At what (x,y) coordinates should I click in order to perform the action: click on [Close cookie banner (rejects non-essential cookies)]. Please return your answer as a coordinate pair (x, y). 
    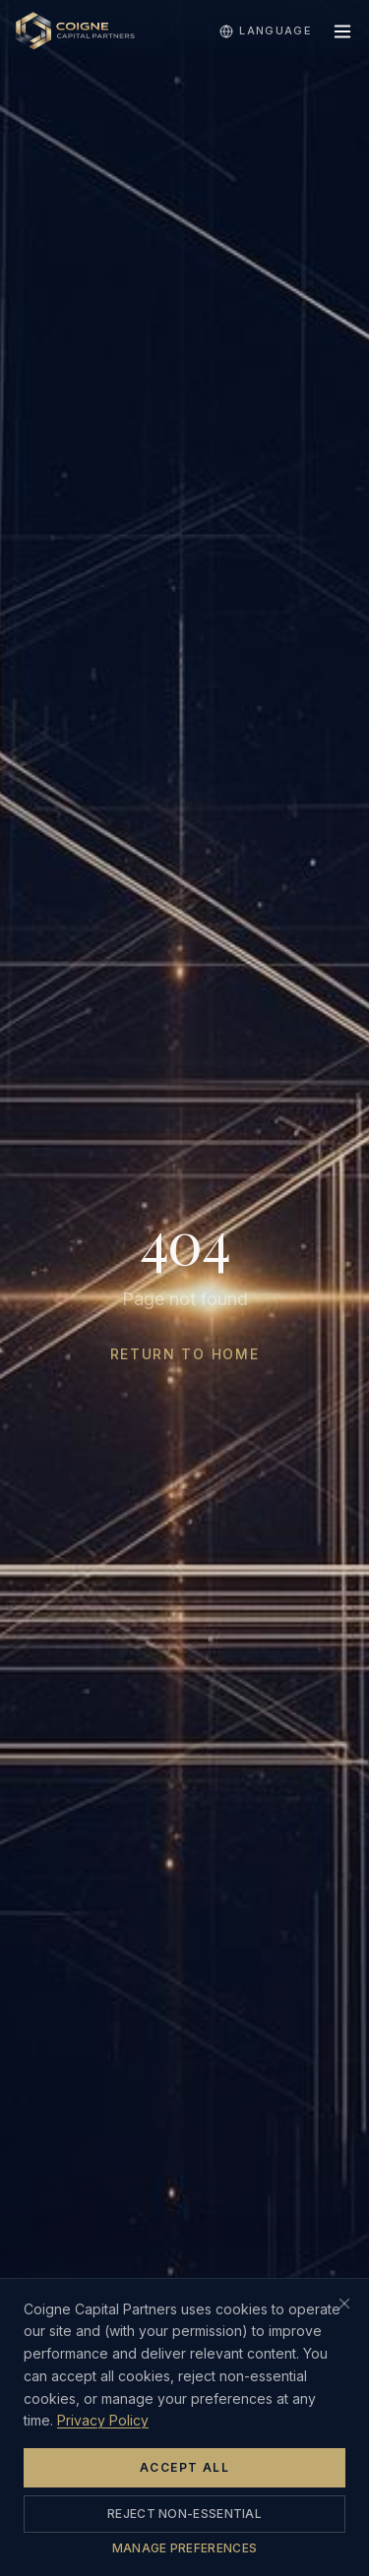
    Looking at the image, I should click on (344, 2303).